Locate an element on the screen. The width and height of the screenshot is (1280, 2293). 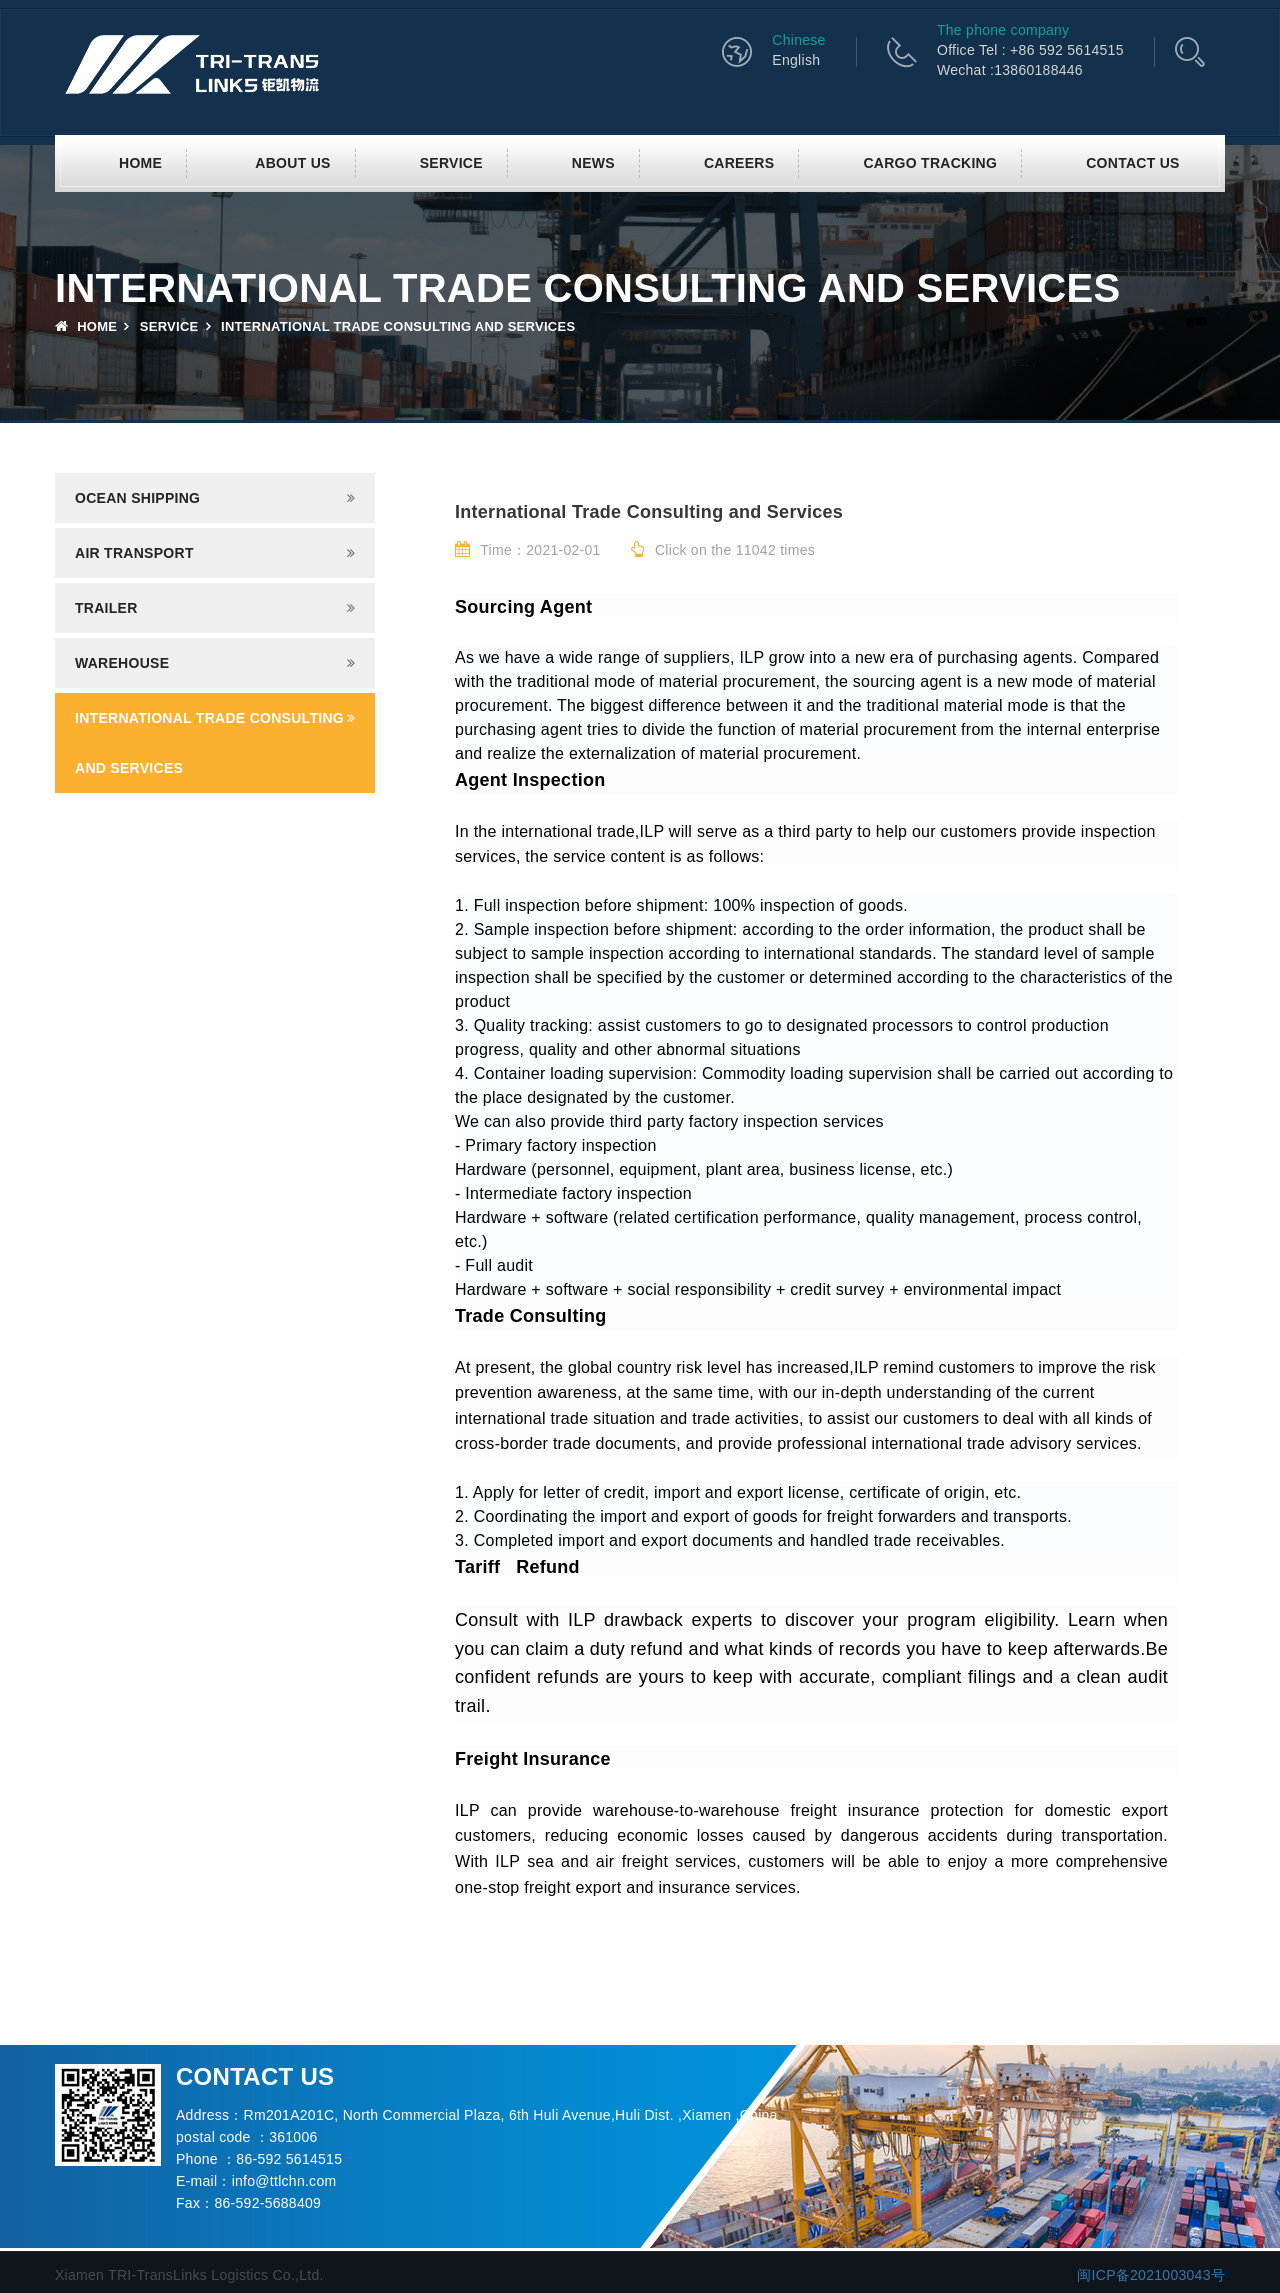
Chinese is located at coordinates (798, 40).